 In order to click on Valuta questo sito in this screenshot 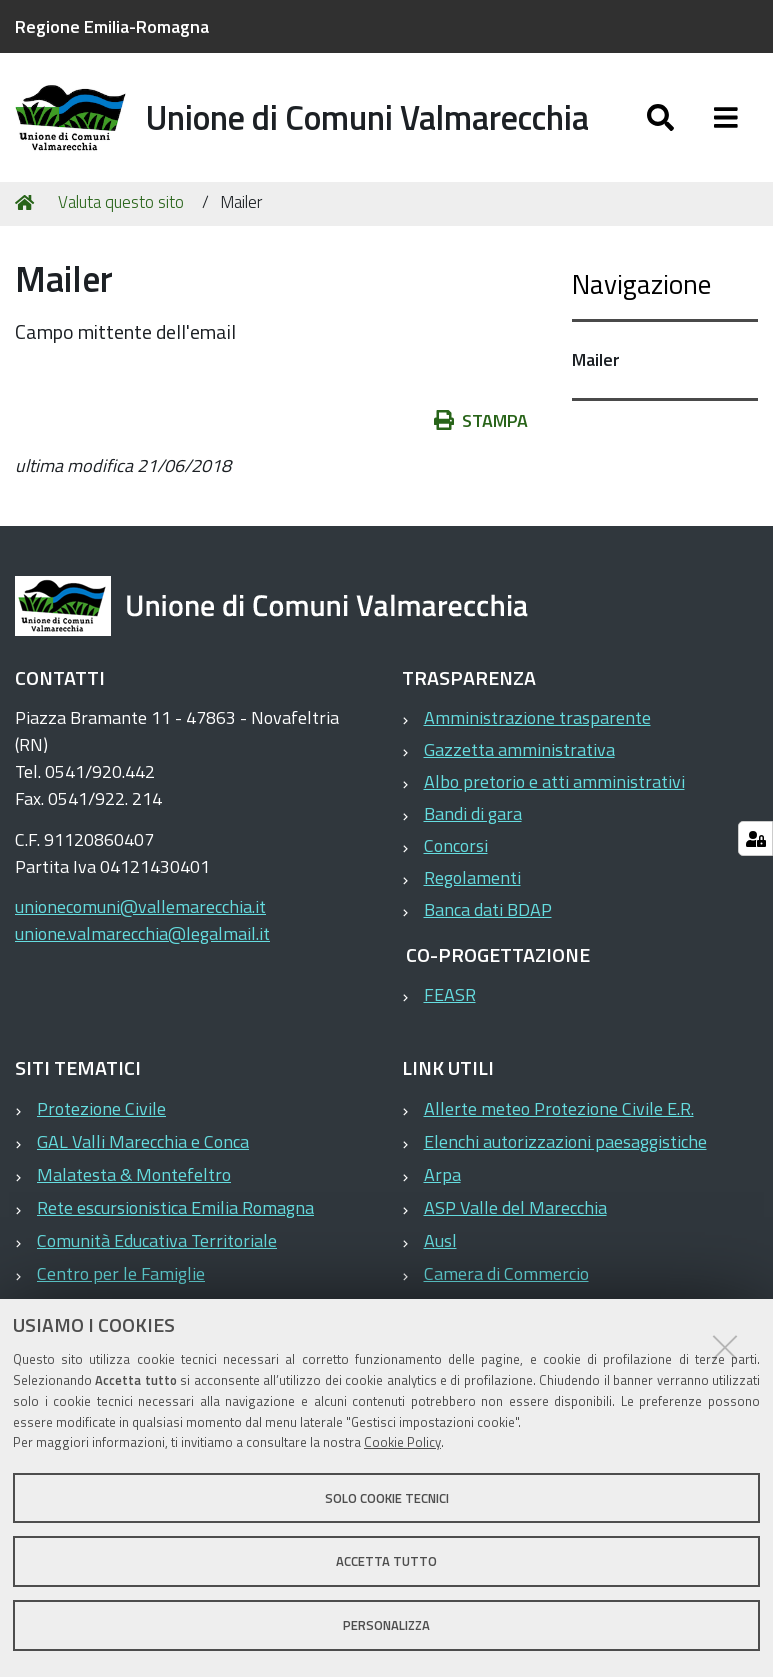, I will do `click(121, 202)`.